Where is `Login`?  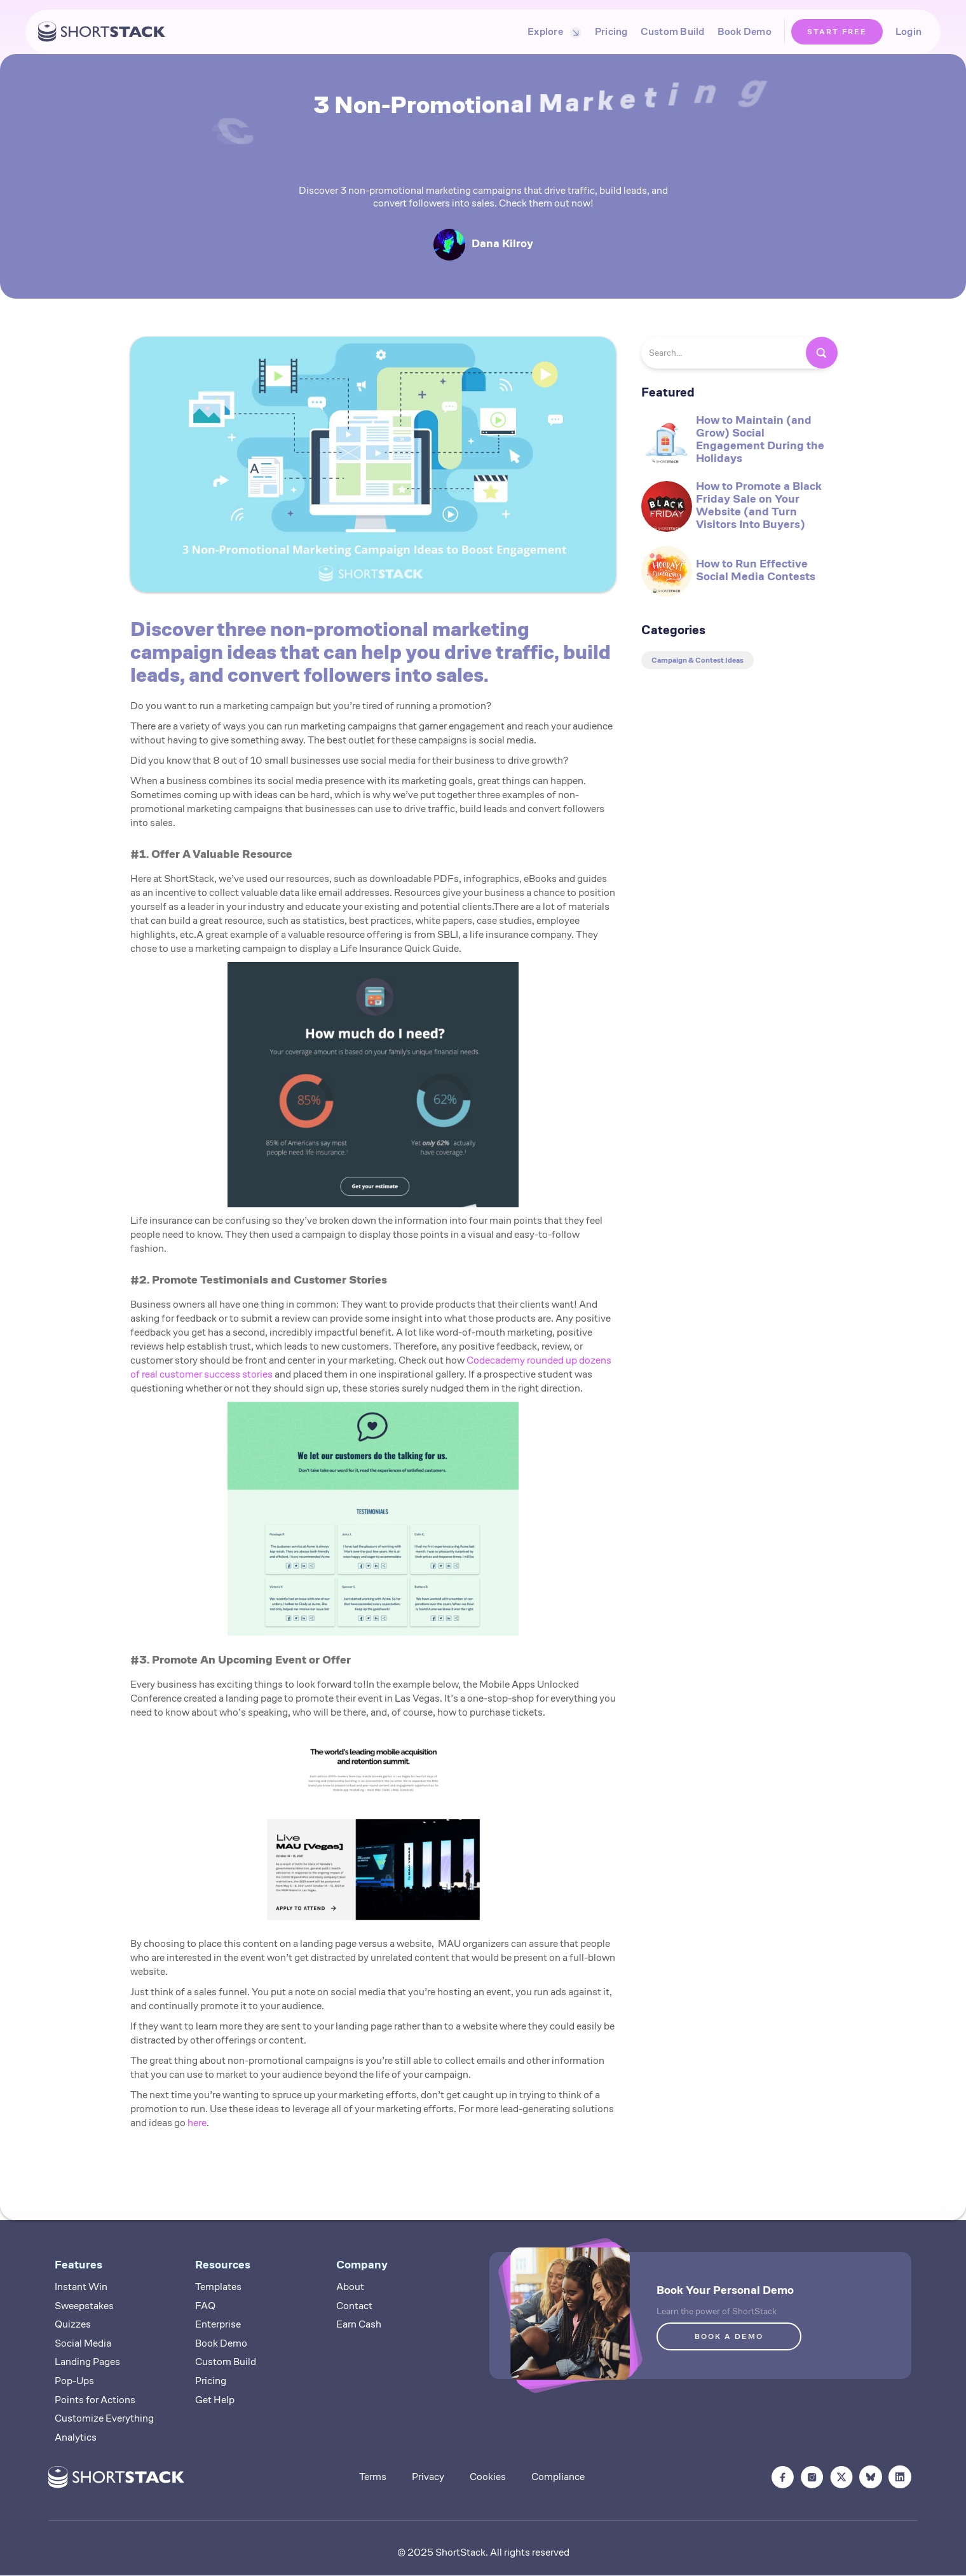
Login is located at coordinates (908, 31).